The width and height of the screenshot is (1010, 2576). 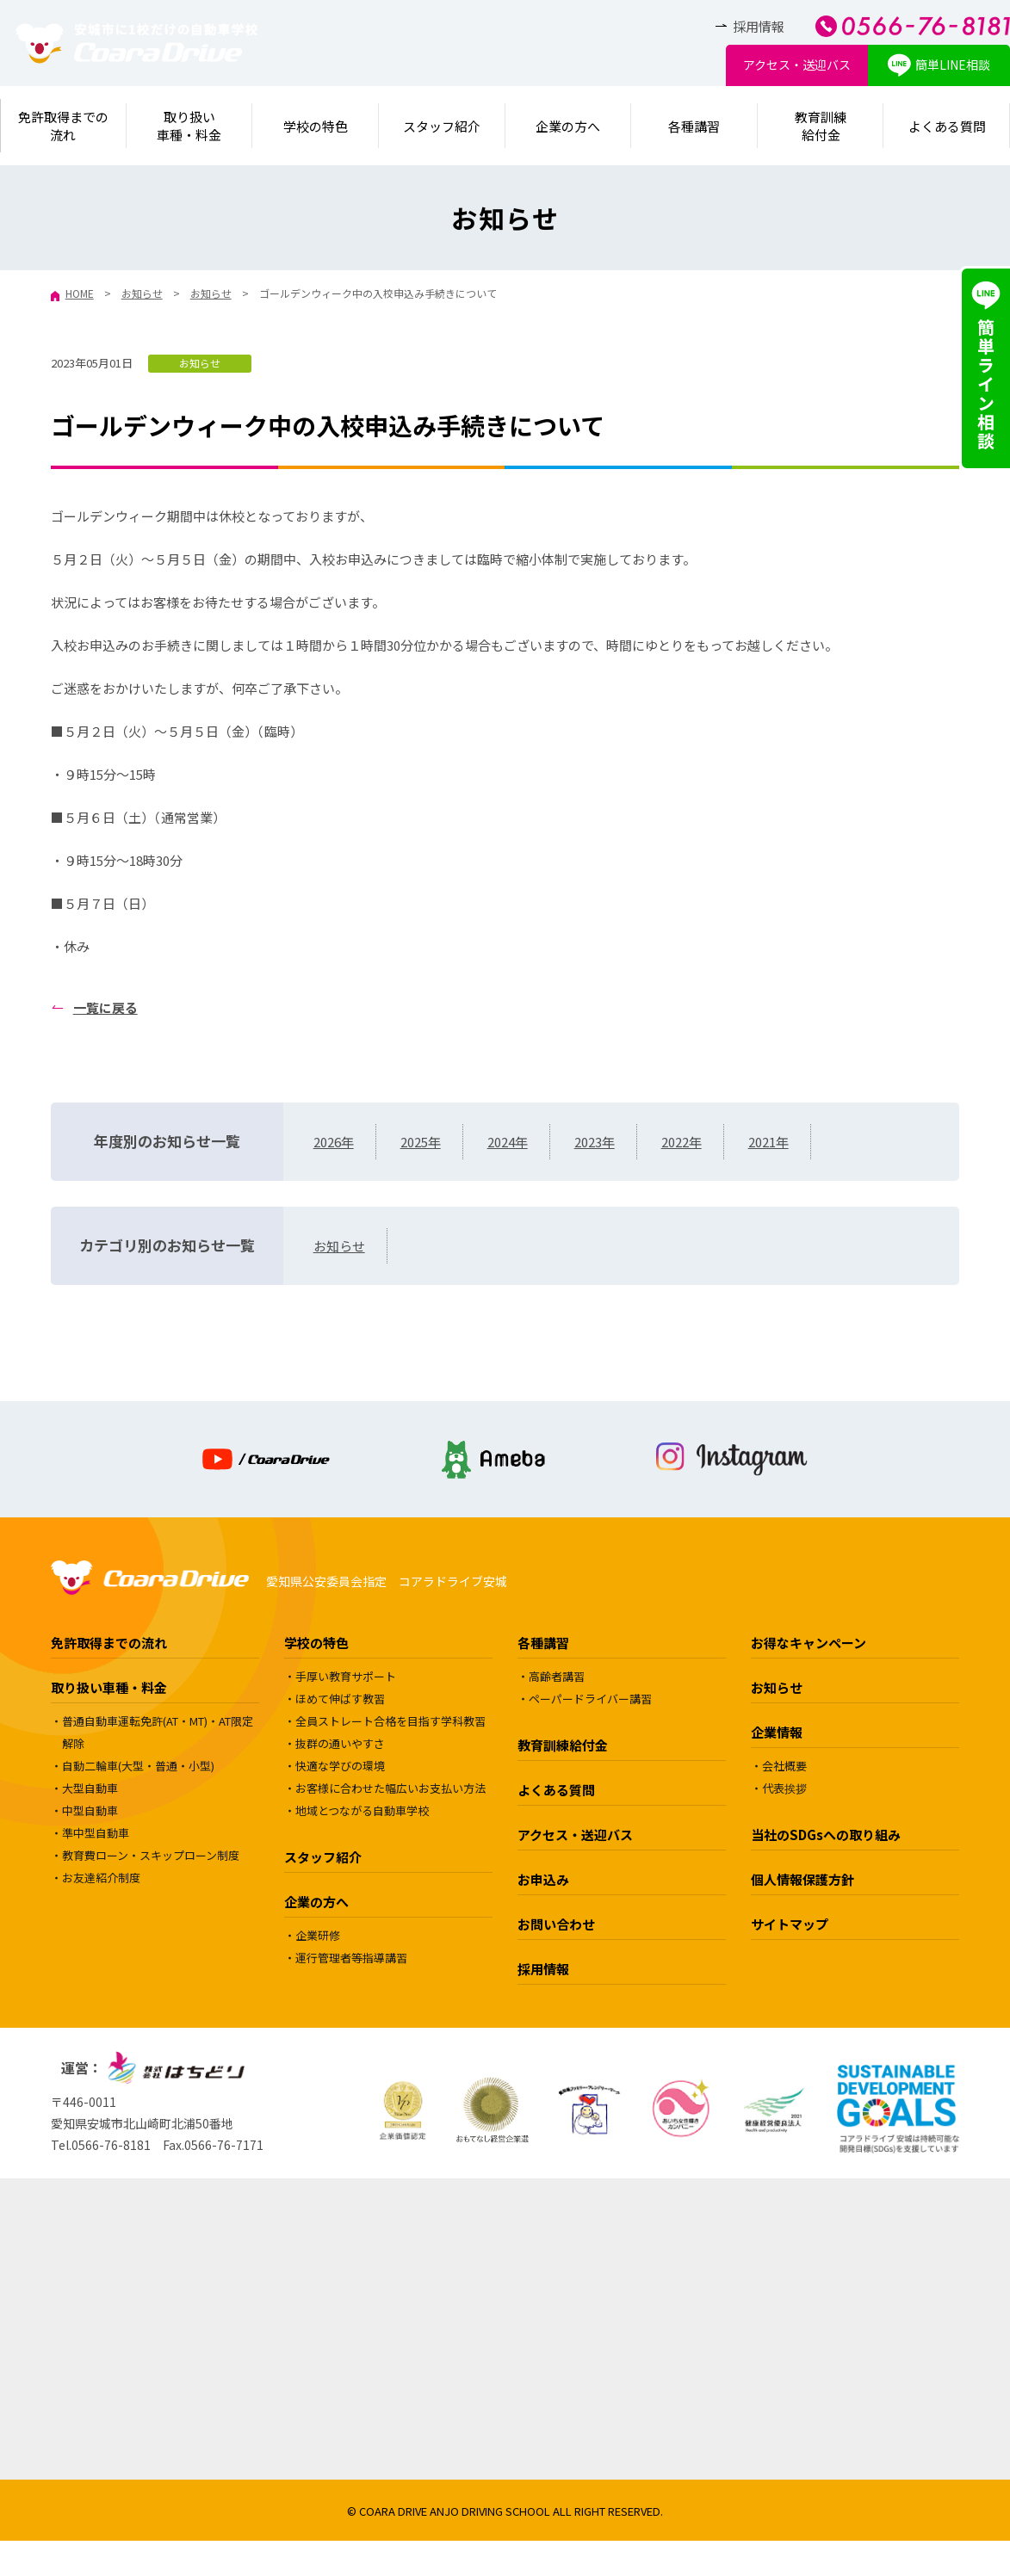 What do you see at coordinates (568, 126) in the screenshot?
I see `企業の方へ` at bounding box center [568, 126].